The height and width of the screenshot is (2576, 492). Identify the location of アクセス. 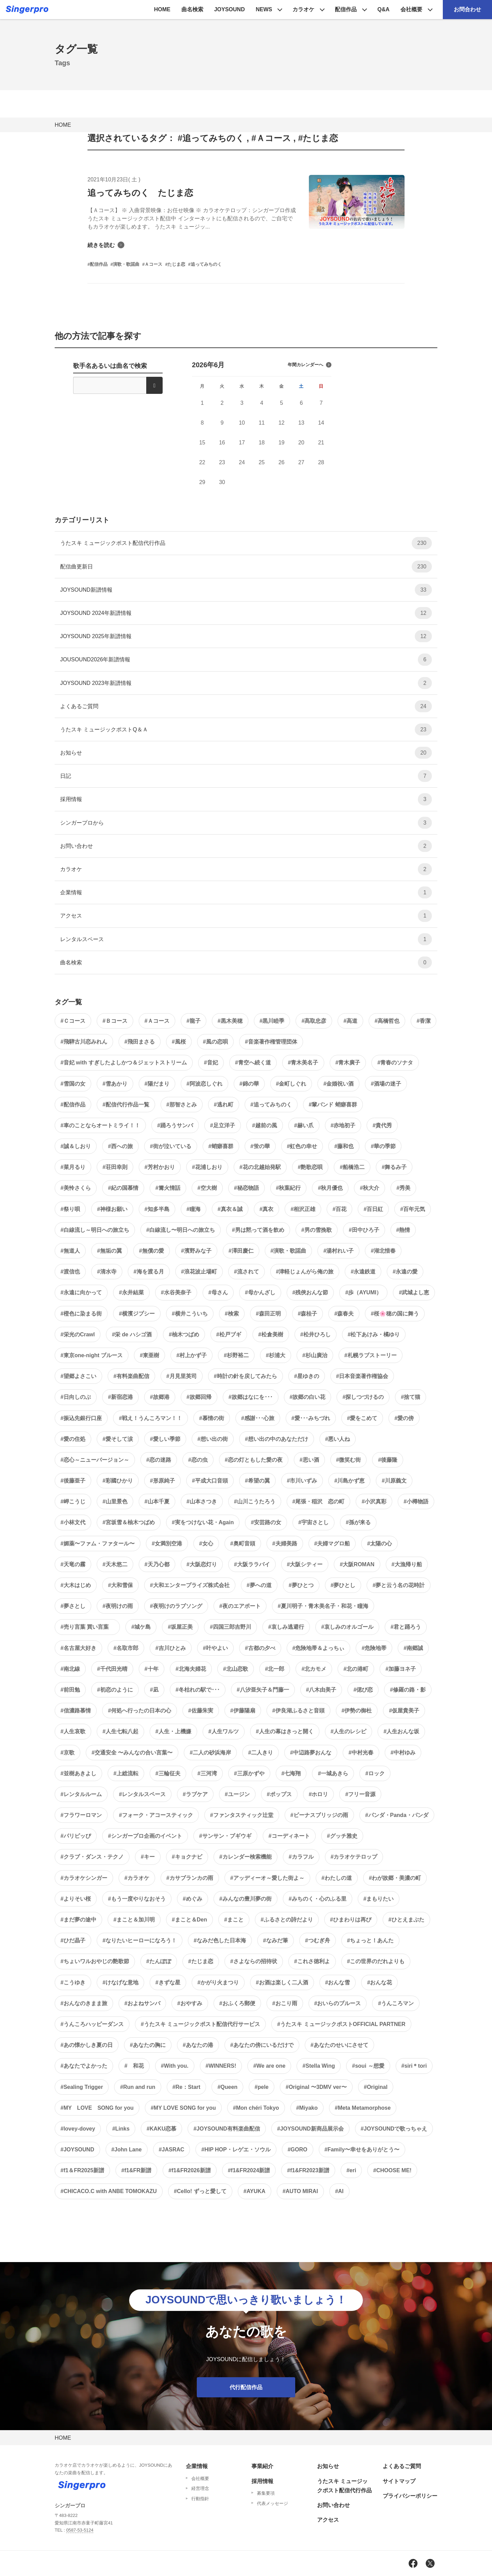
(246, 916).